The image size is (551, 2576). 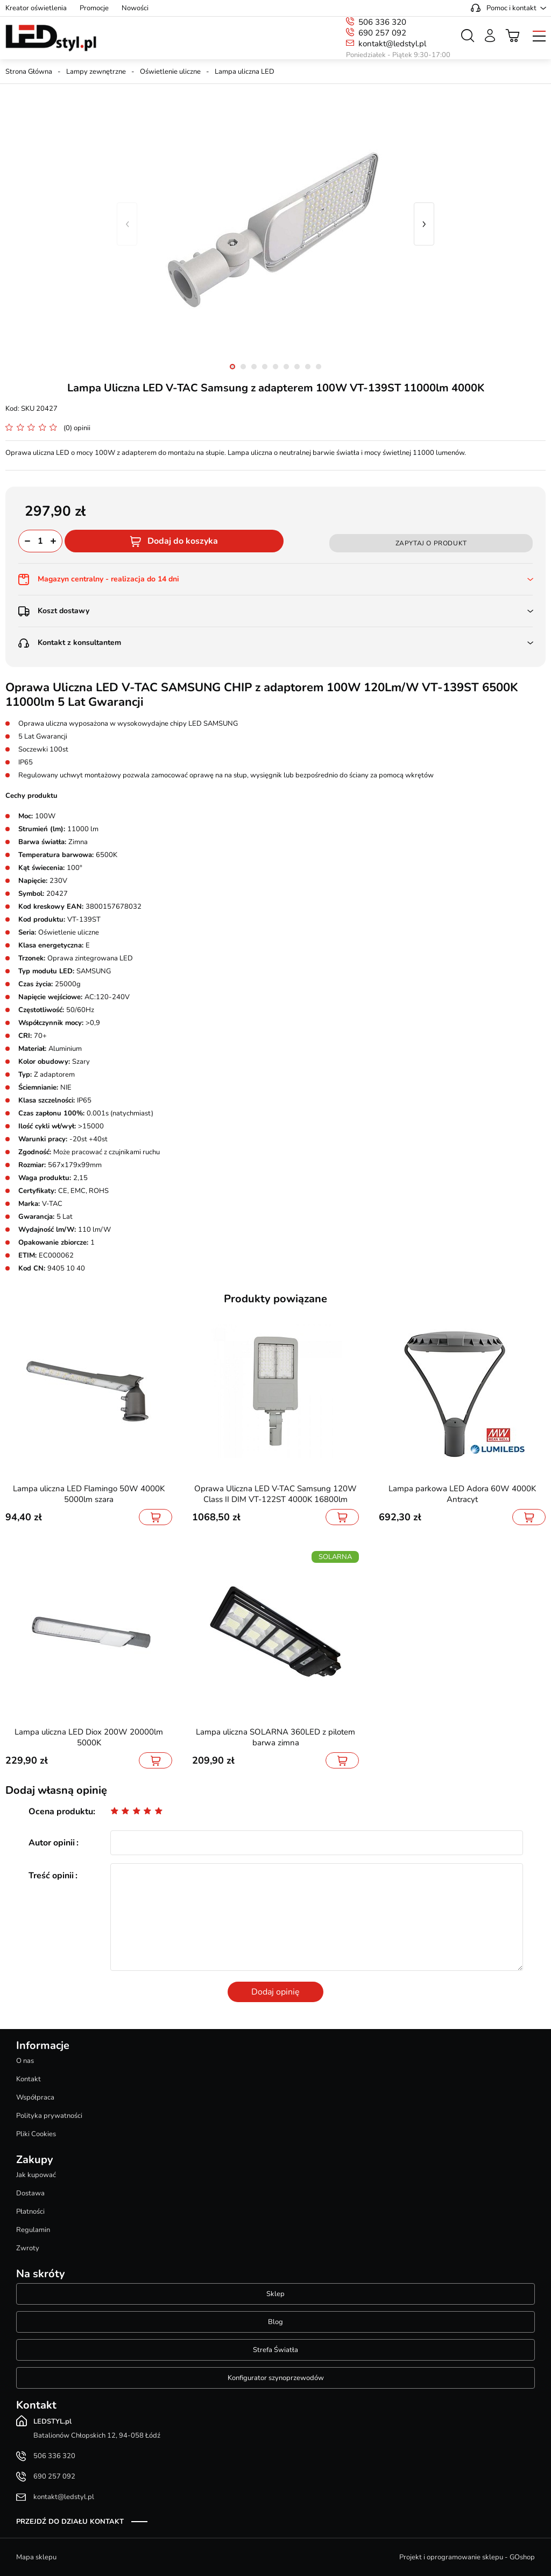 What do you see at coordinates (30, 2211) in the screenshot?
I see `Płatności` at bounding box center [30, 2211].